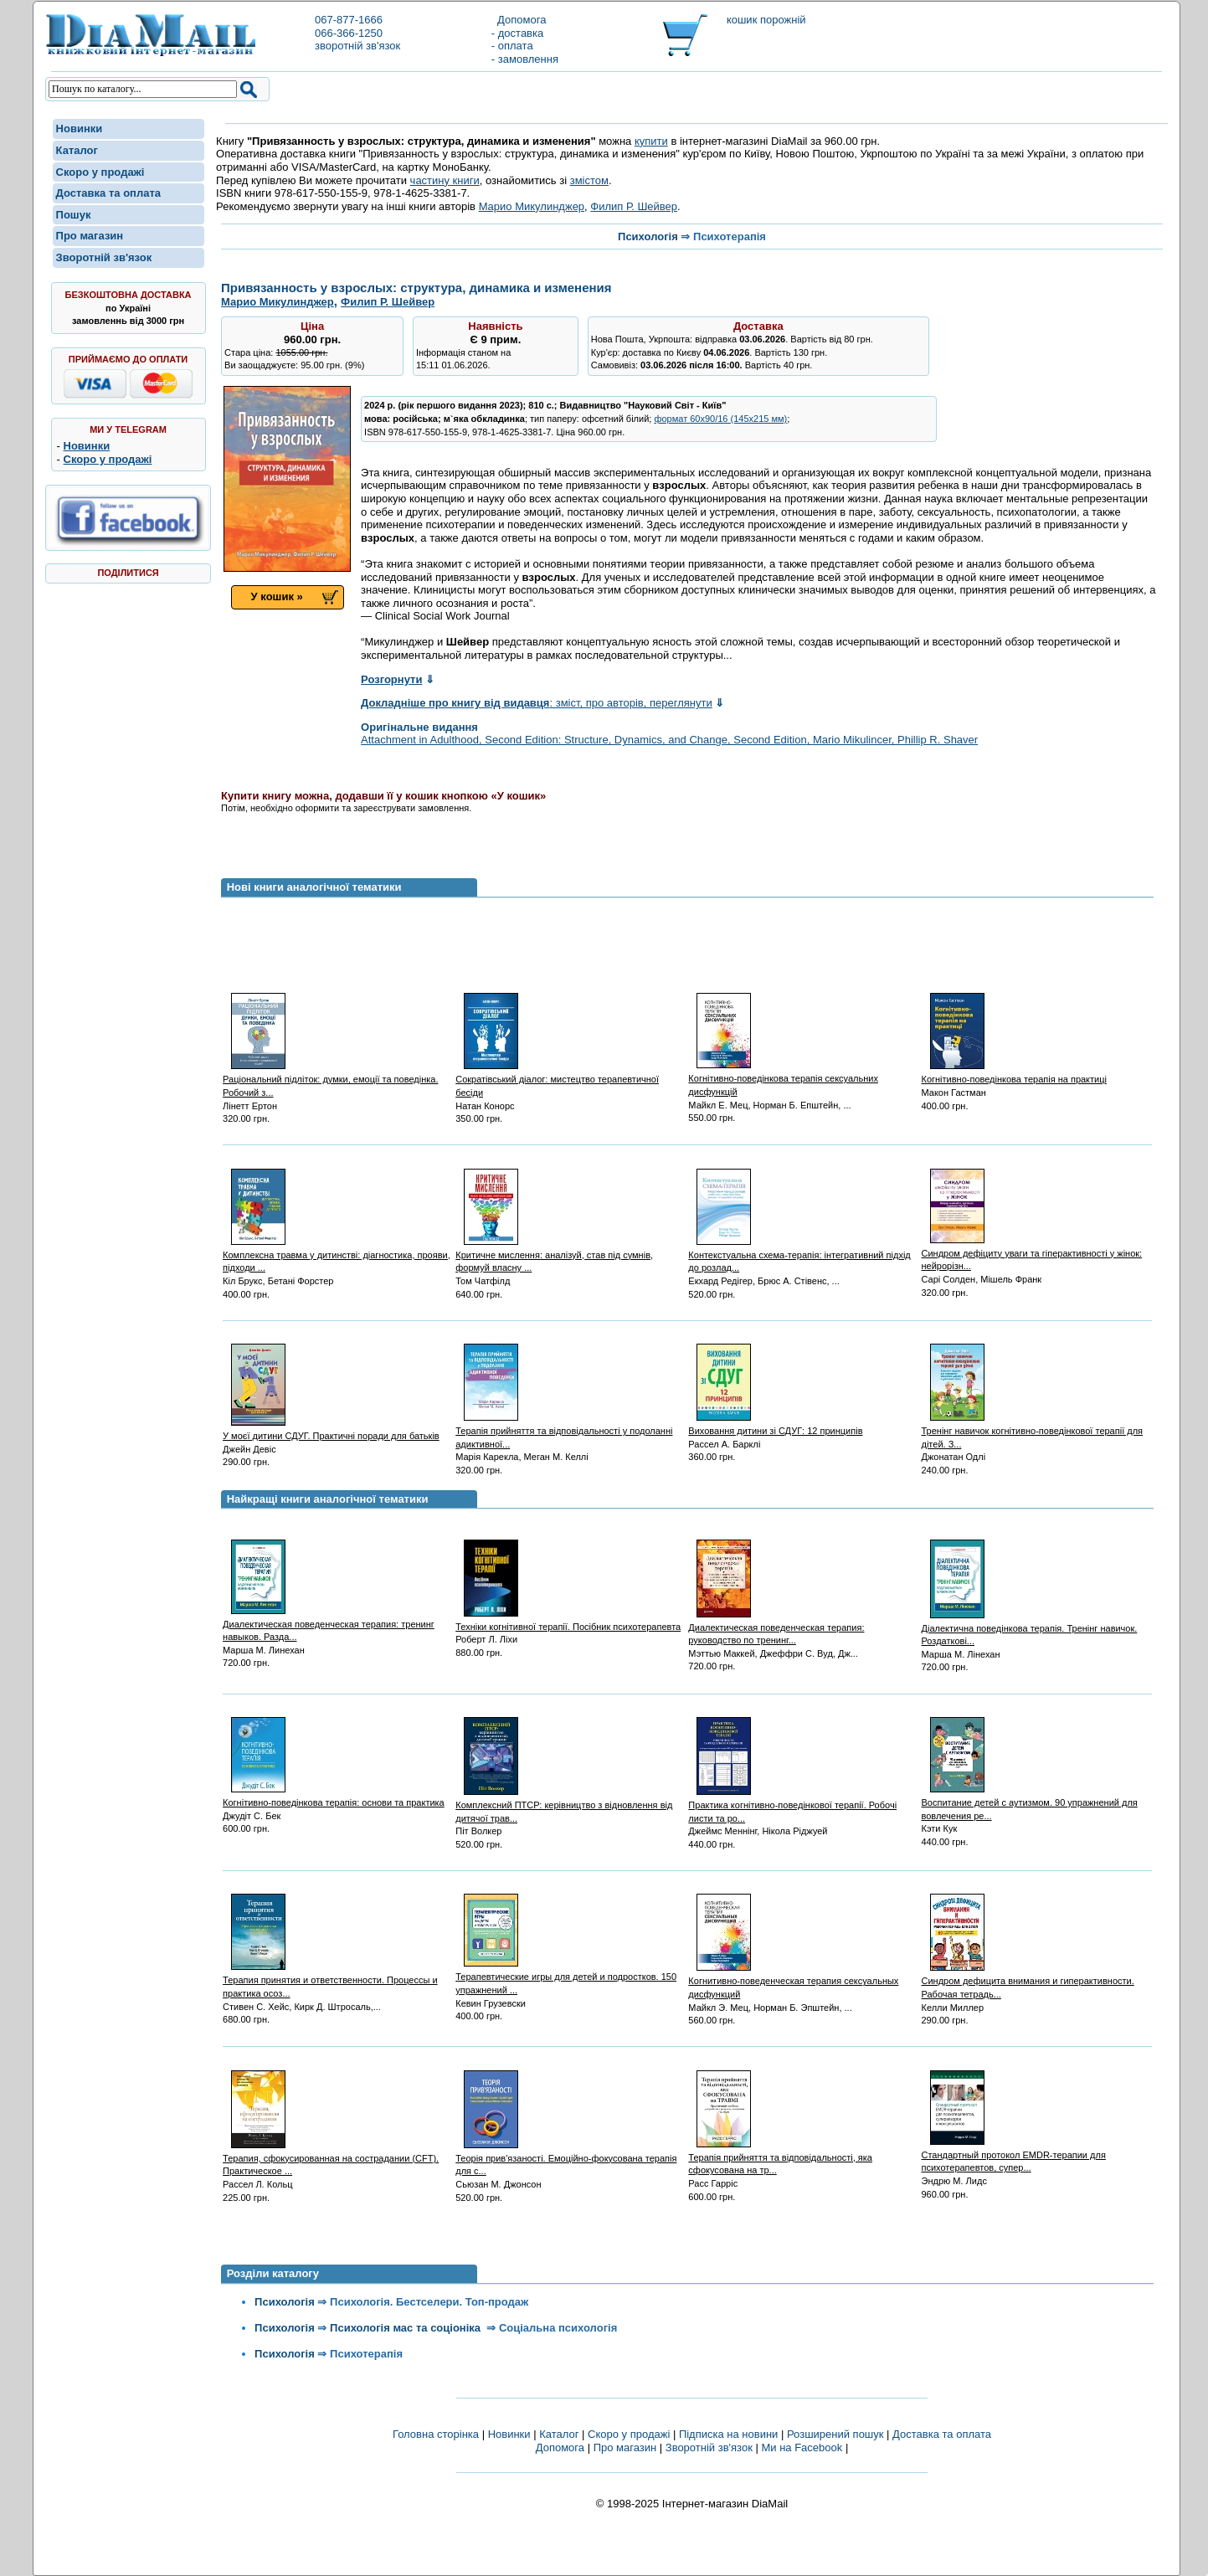 The image size is (1208, 2576). Describe the element at coordinates (524, 59) in the screenshot. I see `- замовлення` at that location.